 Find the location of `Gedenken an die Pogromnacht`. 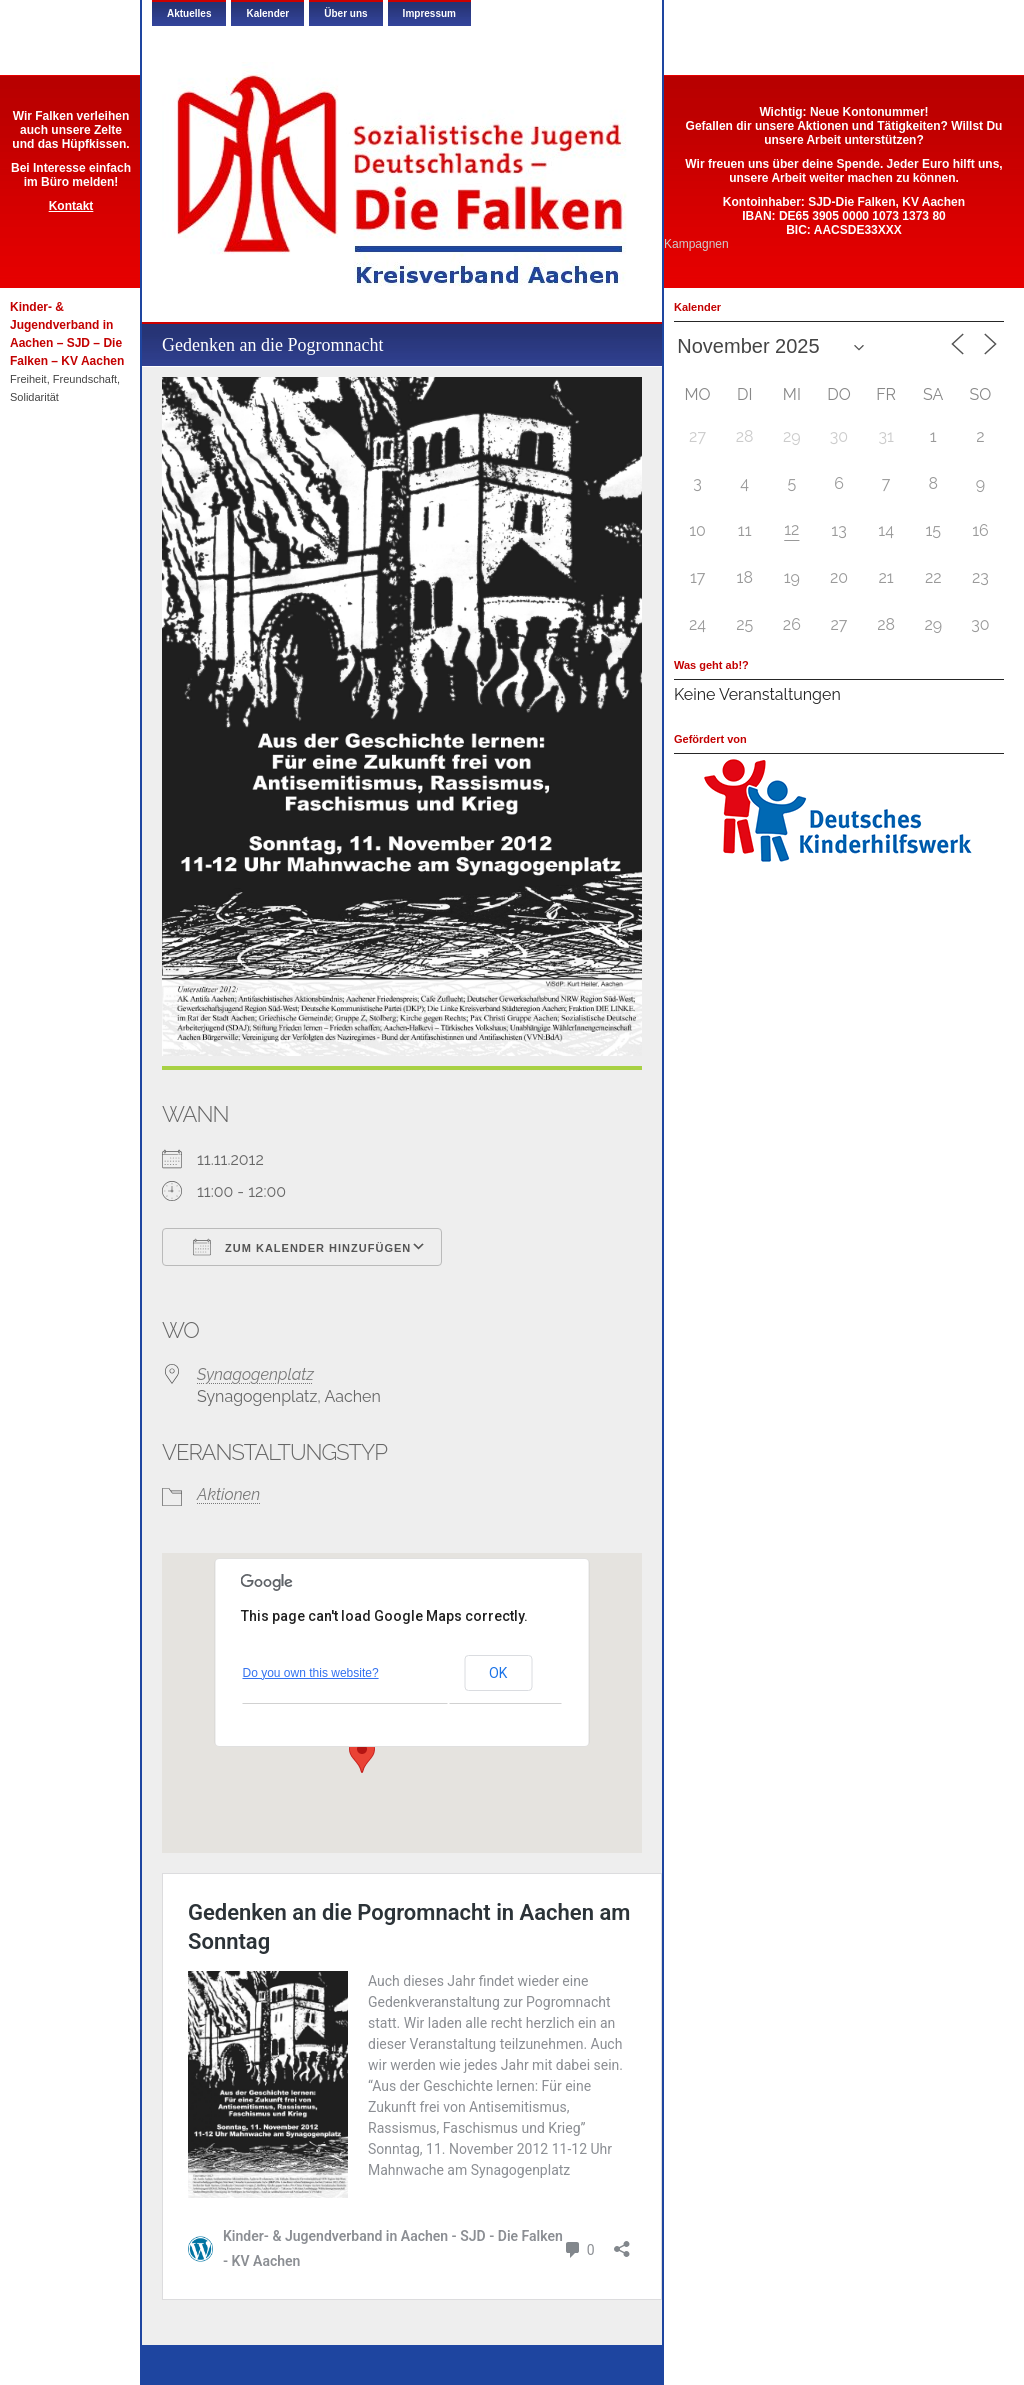

Gedenken an die Pogromnacht is located at coordinates (272, 345).